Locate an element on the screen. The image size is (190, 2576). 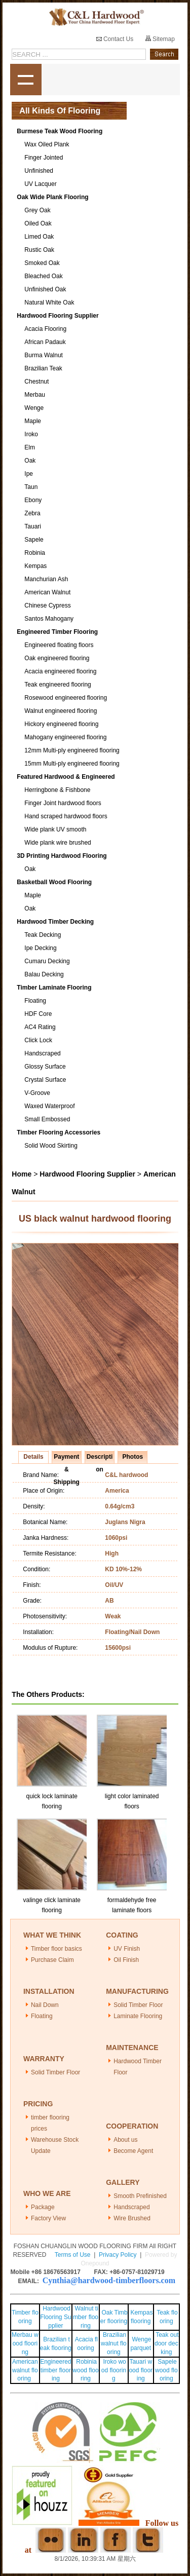
Basketball Wood Flooring is located at coordinates (54, 882).